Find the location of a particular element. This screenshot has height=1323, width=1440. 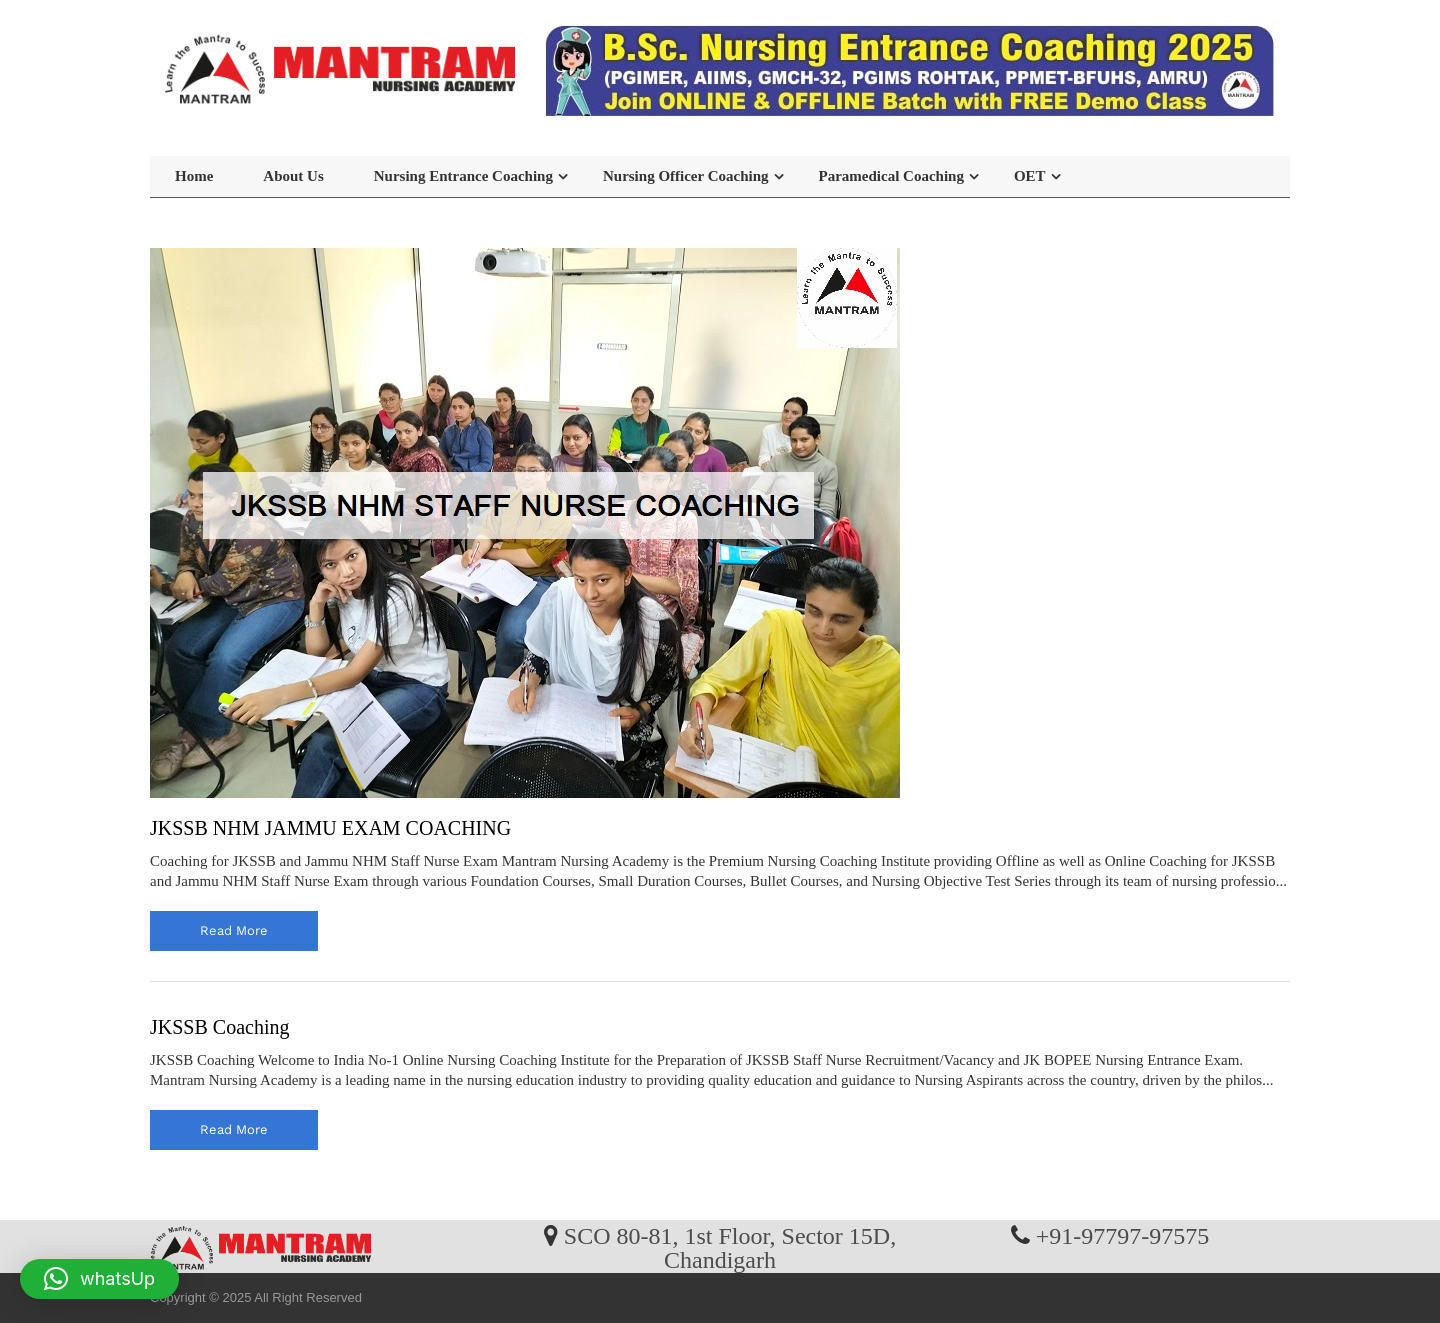

read more is located at coordinates (234, 930).